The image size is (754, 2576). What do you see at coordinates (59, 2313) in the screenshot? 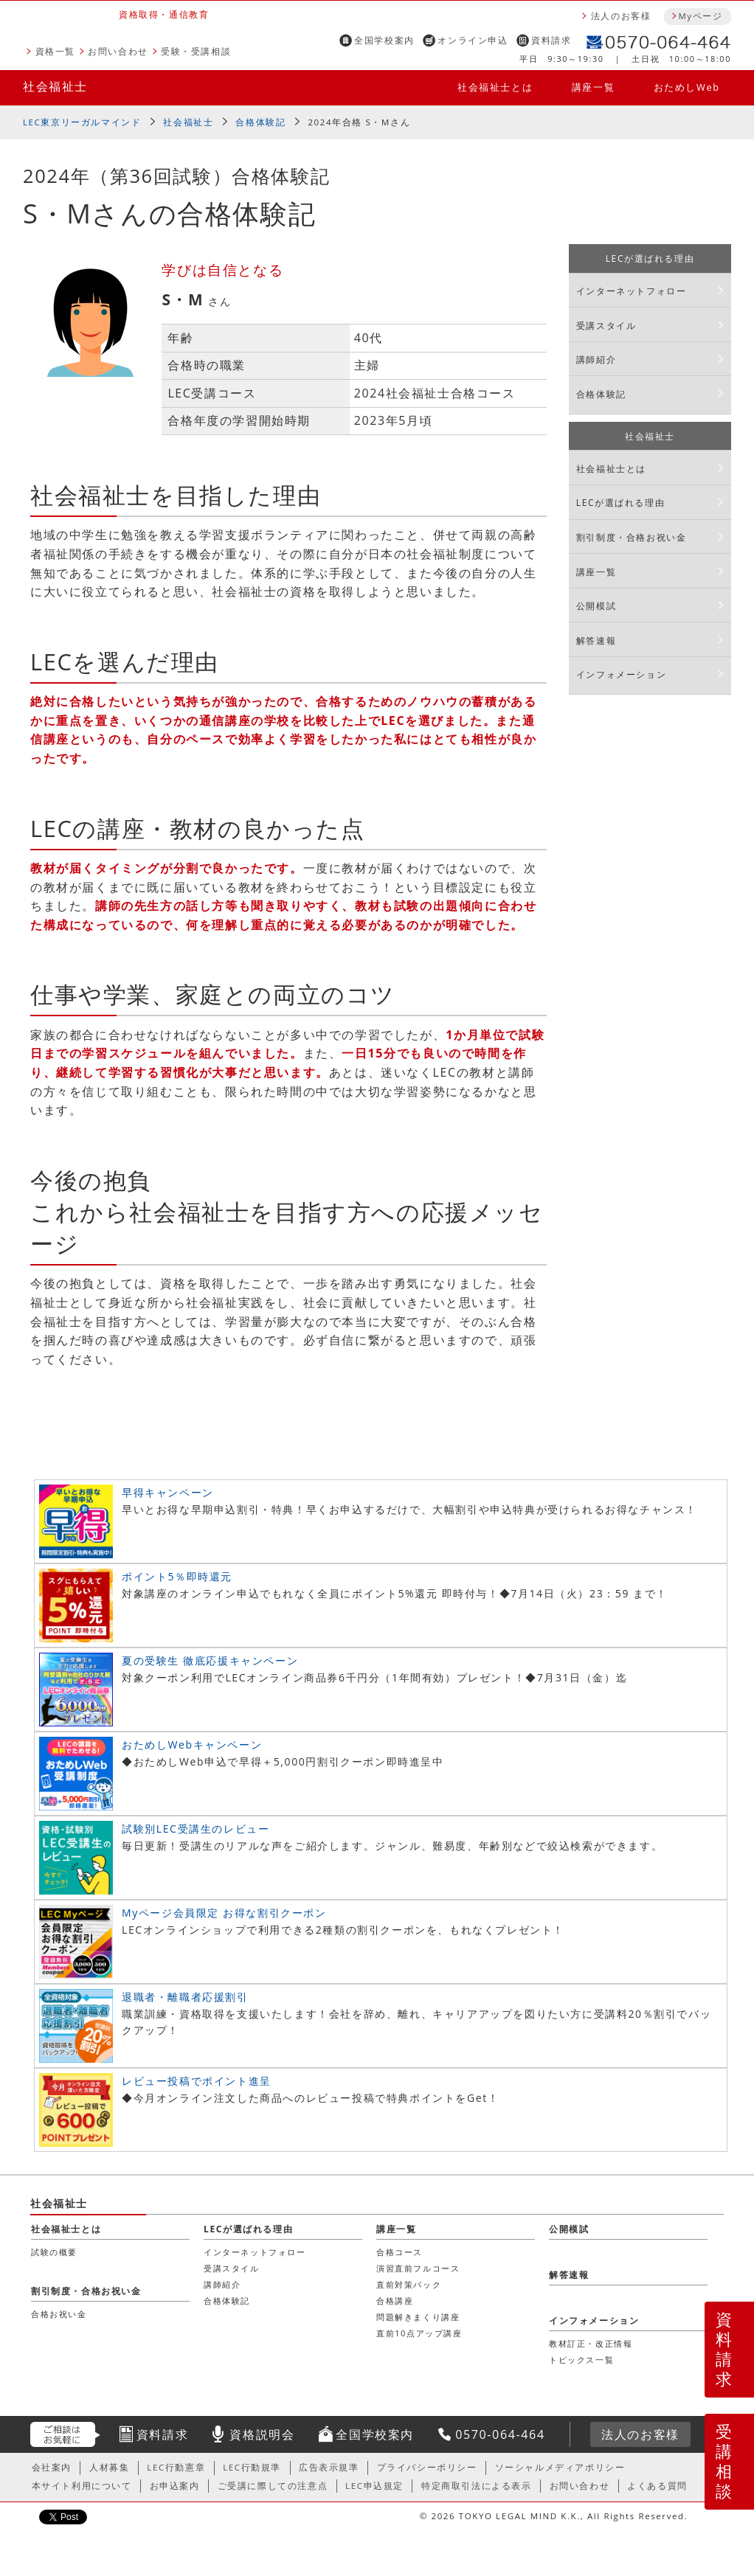
I see `合格お祝い金` at bounding box center [59, 2313].